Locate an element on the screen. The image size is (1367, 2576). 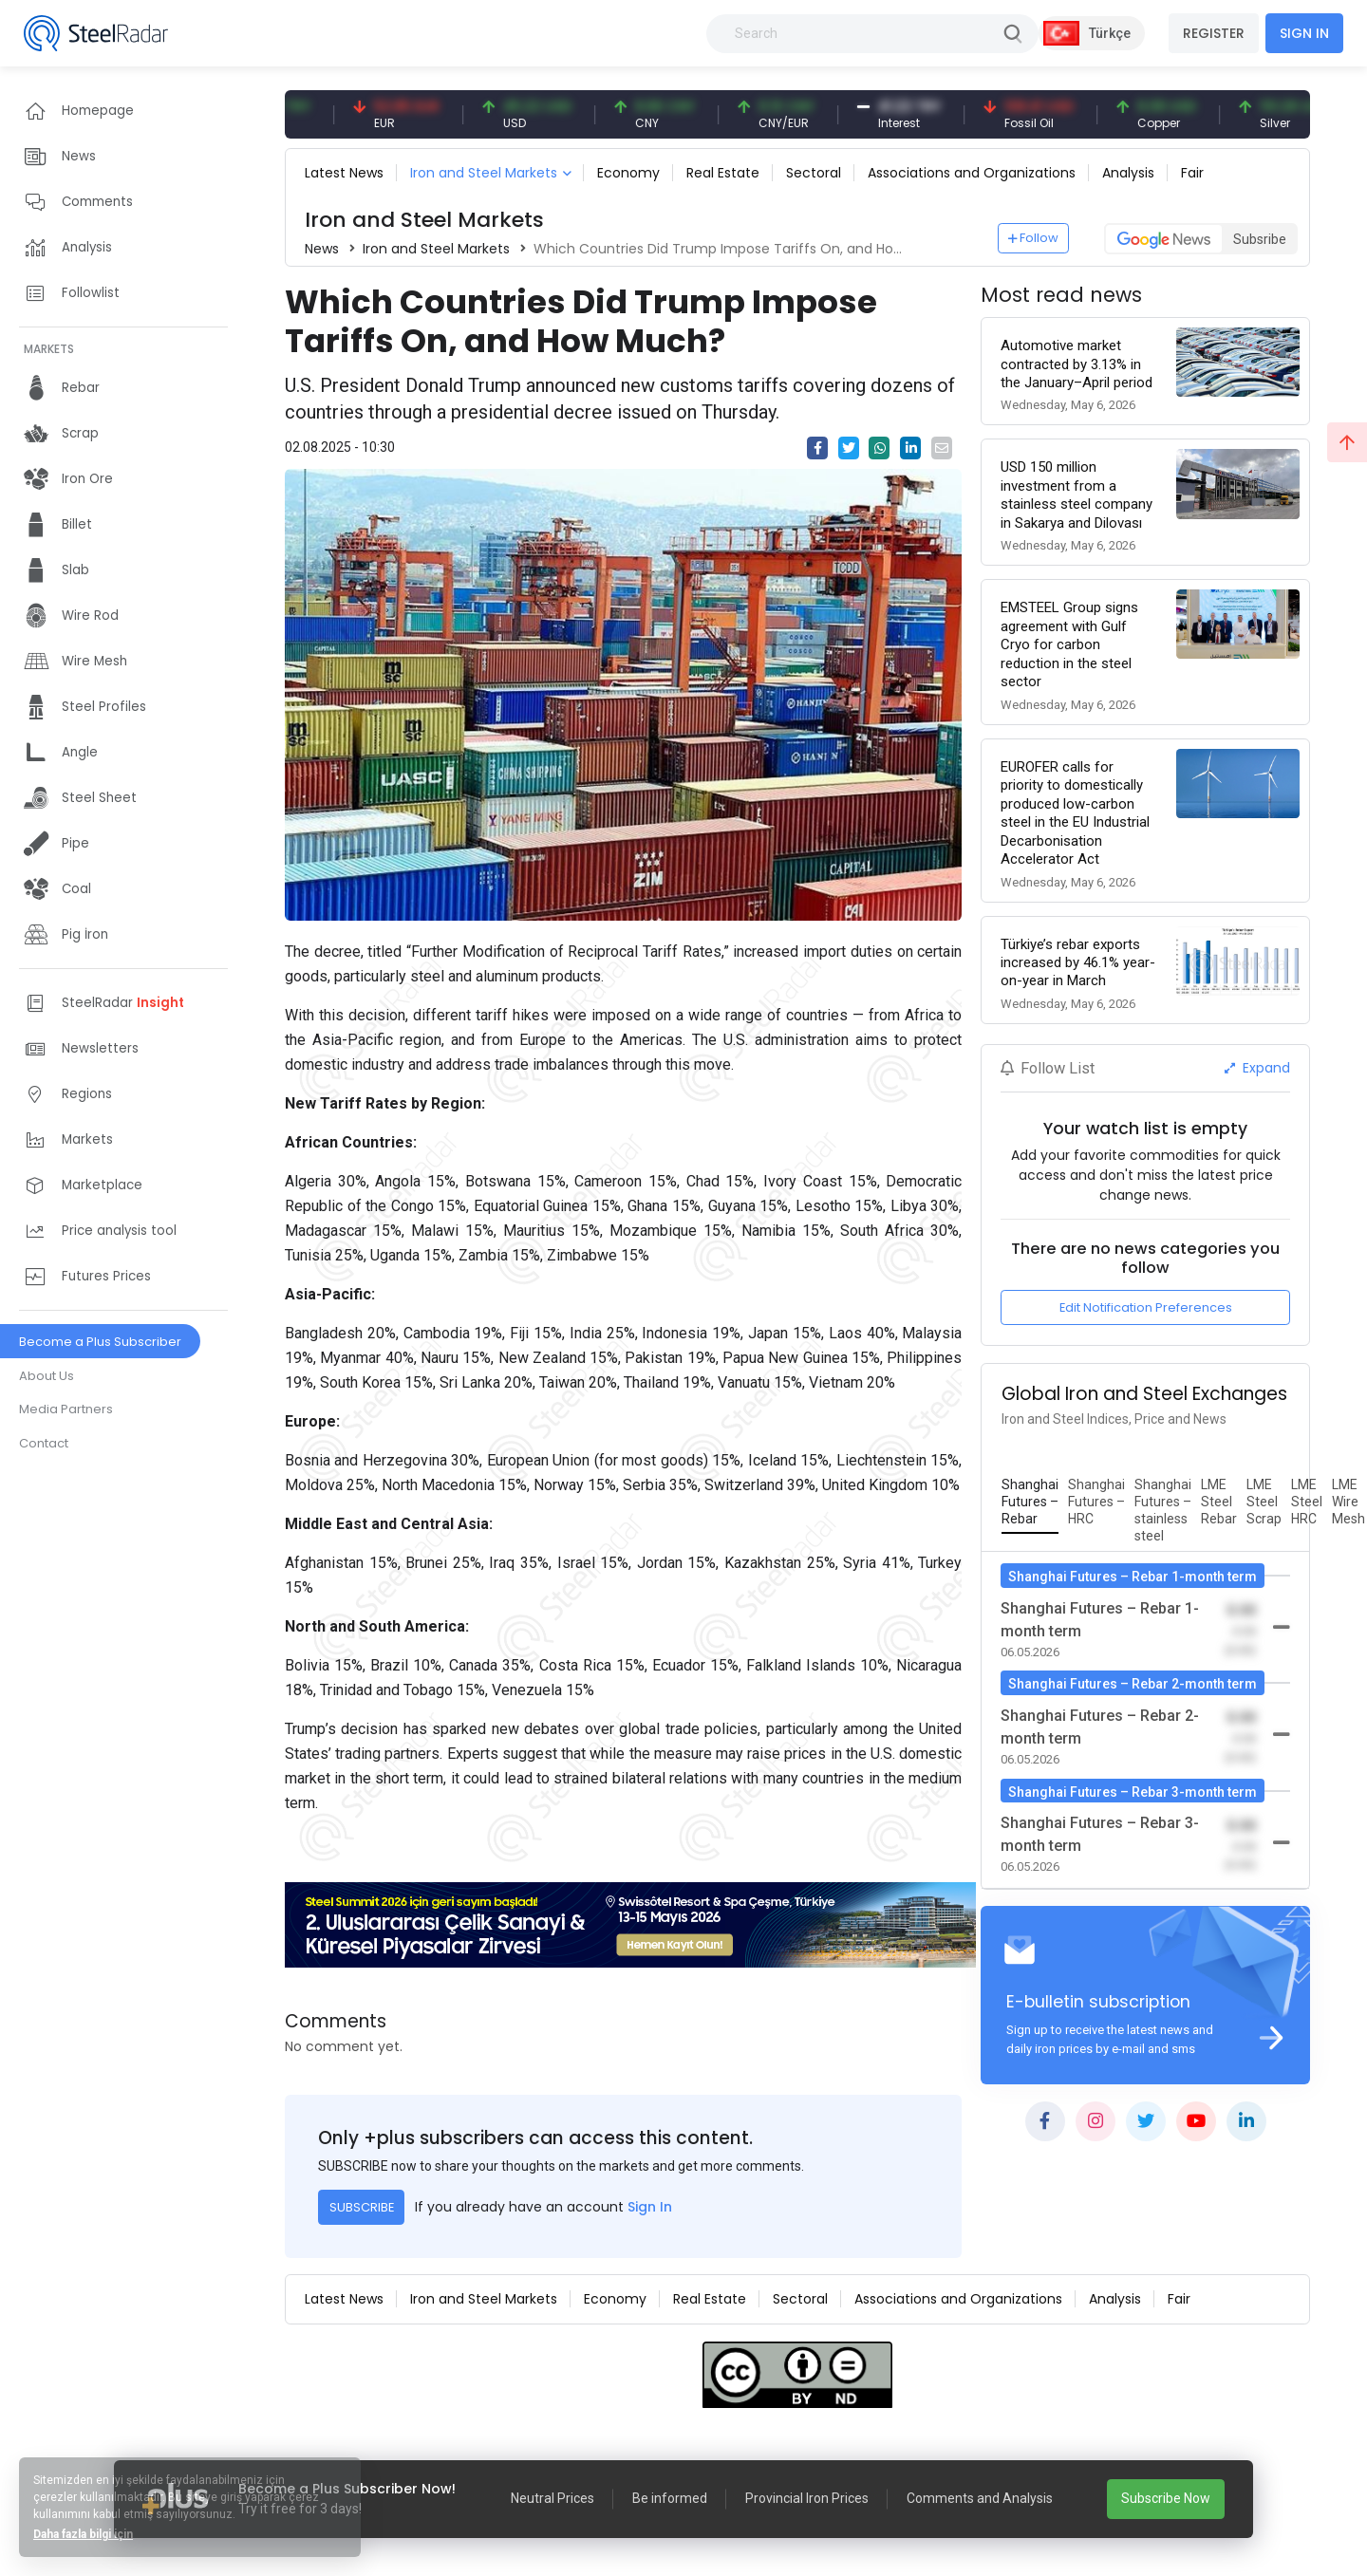
News is located at coordinates (322, 248).